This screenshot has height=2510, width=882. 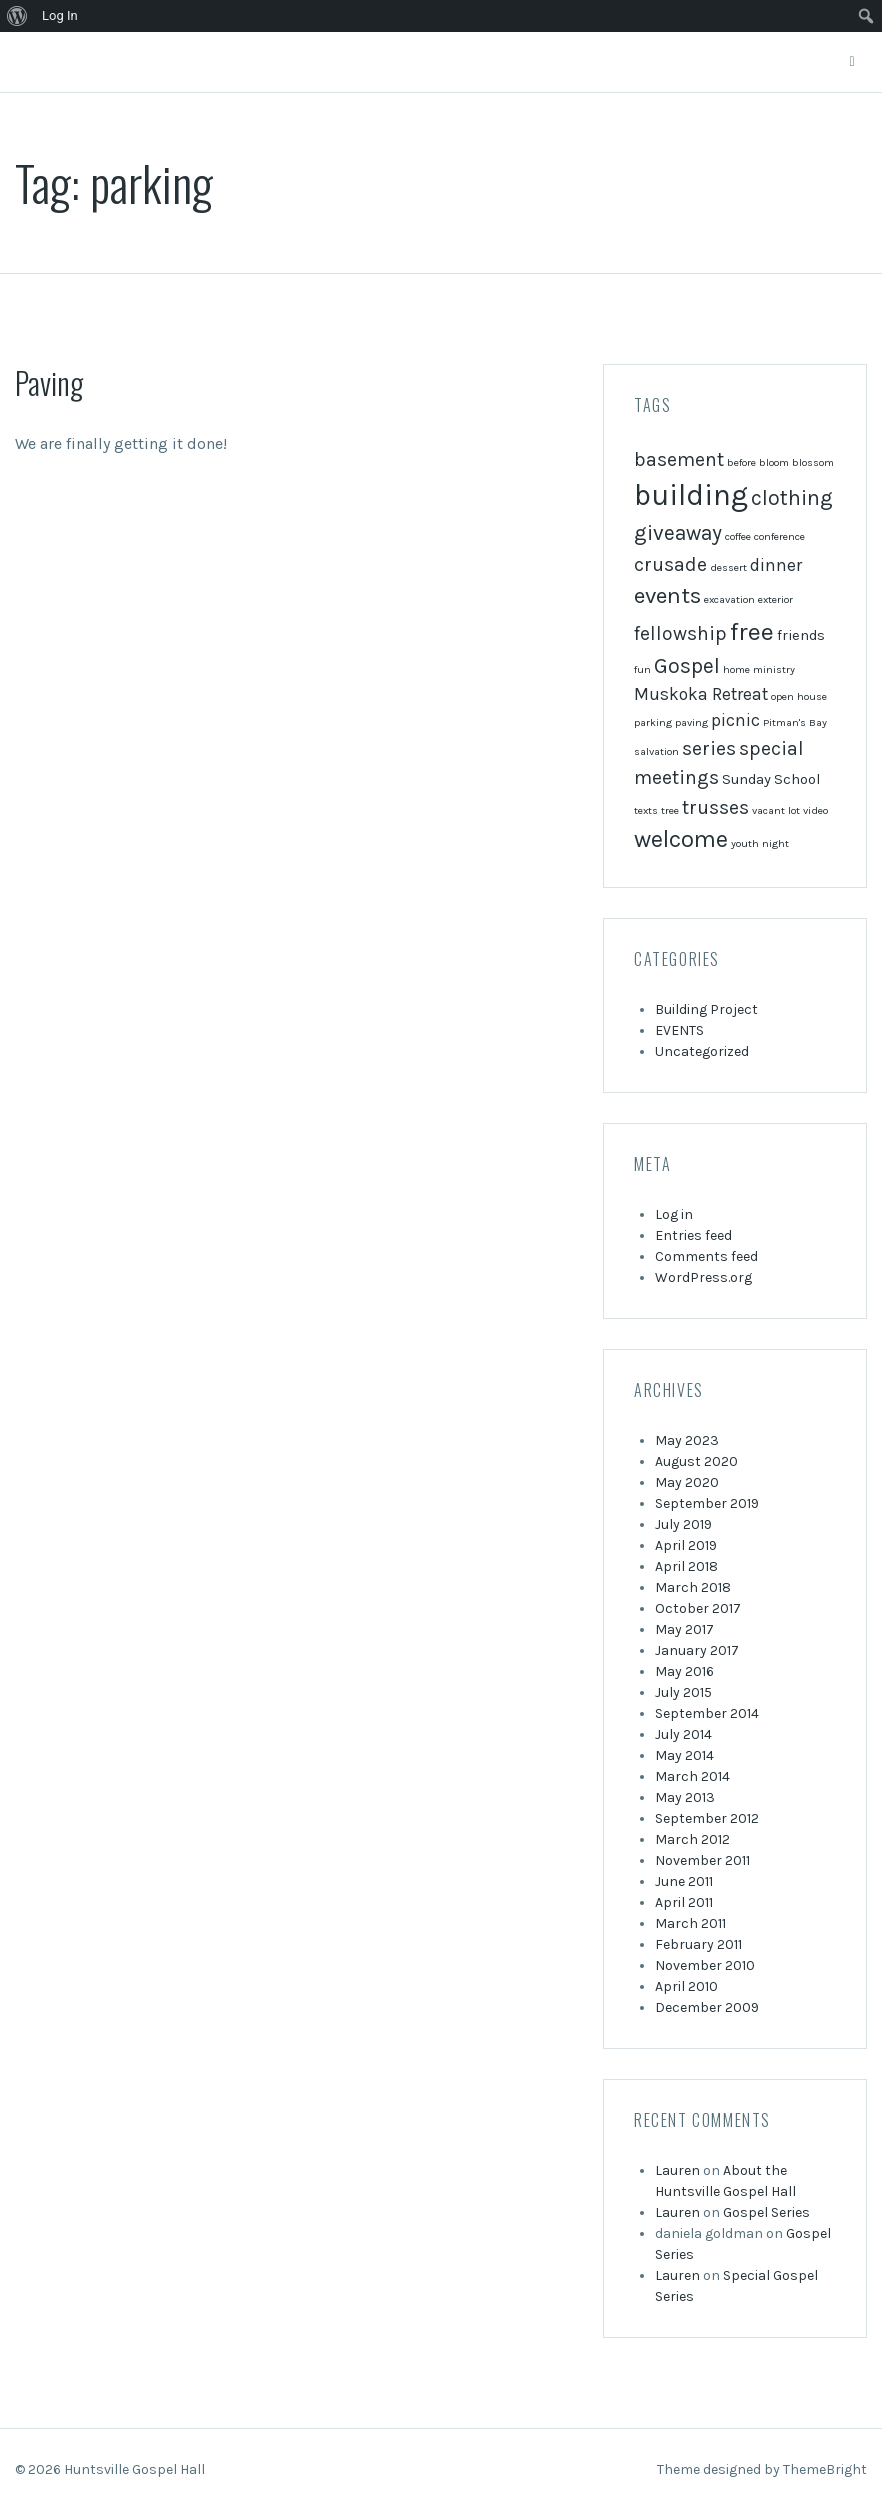 What do you see at coordinates (653, 722) in the screenshot?
I see `parking [parking (1 item)]` at bounding box center [653, 722].